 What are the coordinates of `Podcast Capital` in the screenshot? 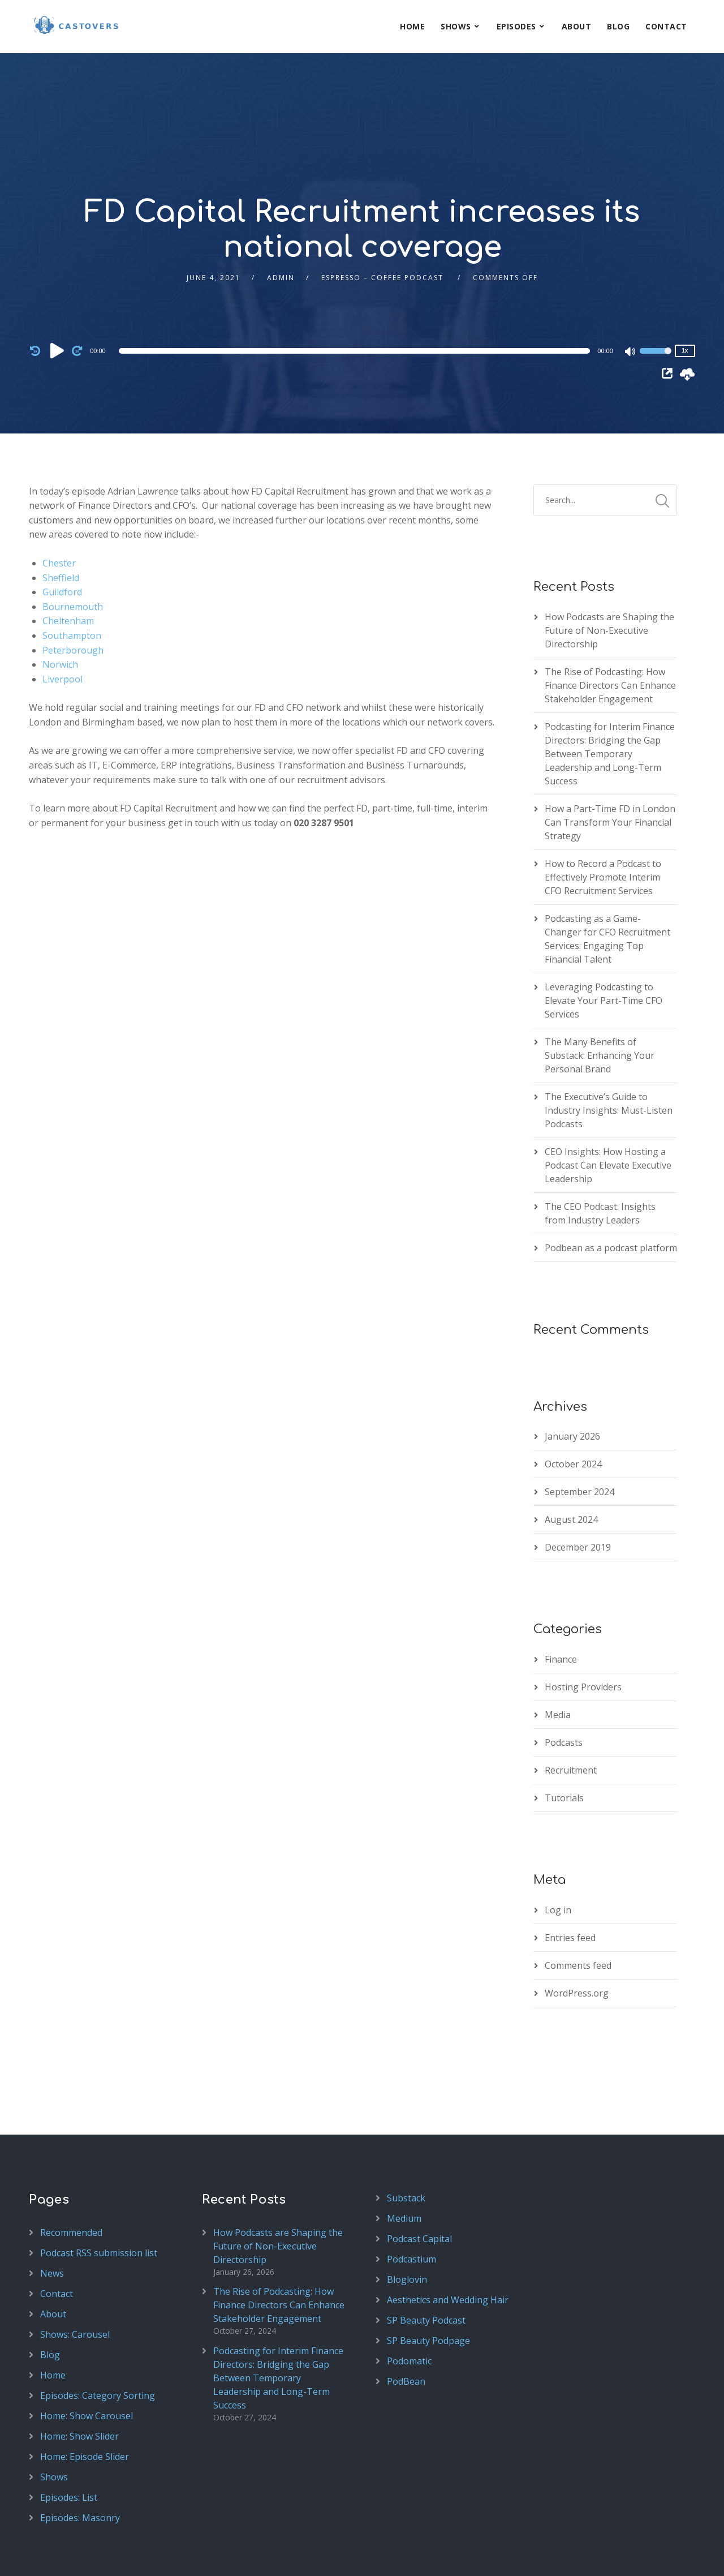 It's located at (419, 2185).